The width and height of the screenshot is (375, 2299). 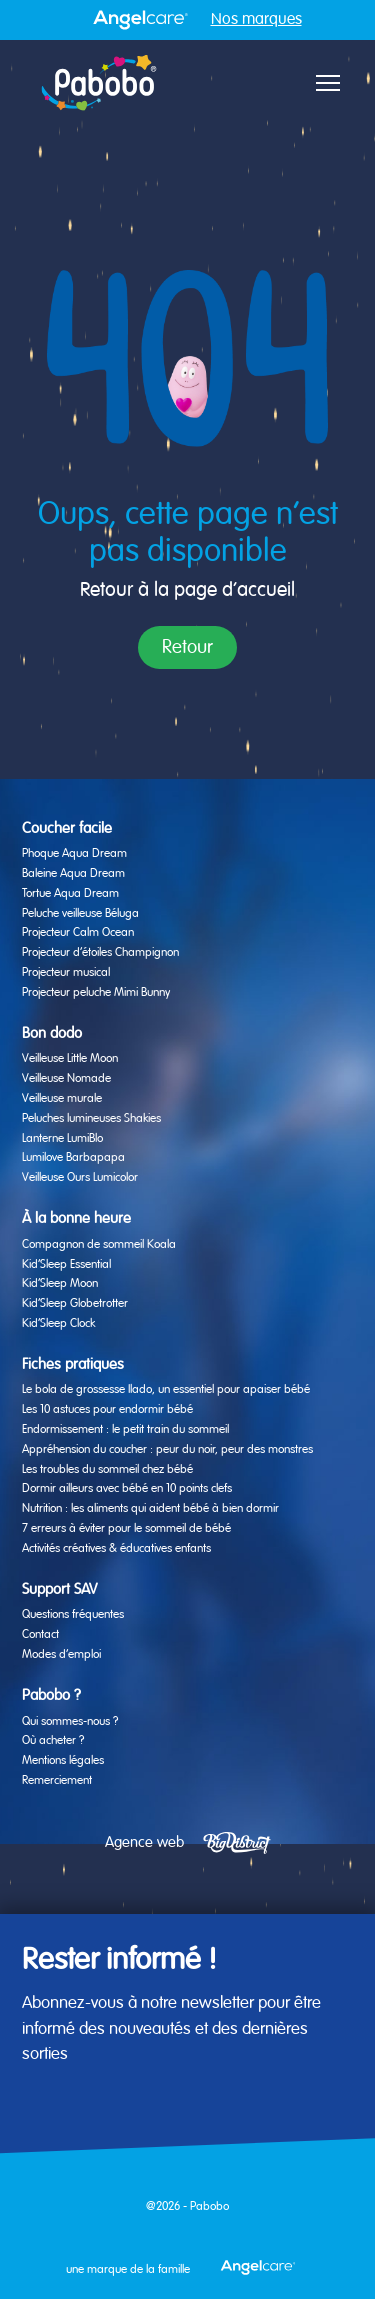 I want to click on Peluche veilleuse Béluga, so click(x=80, y=914).